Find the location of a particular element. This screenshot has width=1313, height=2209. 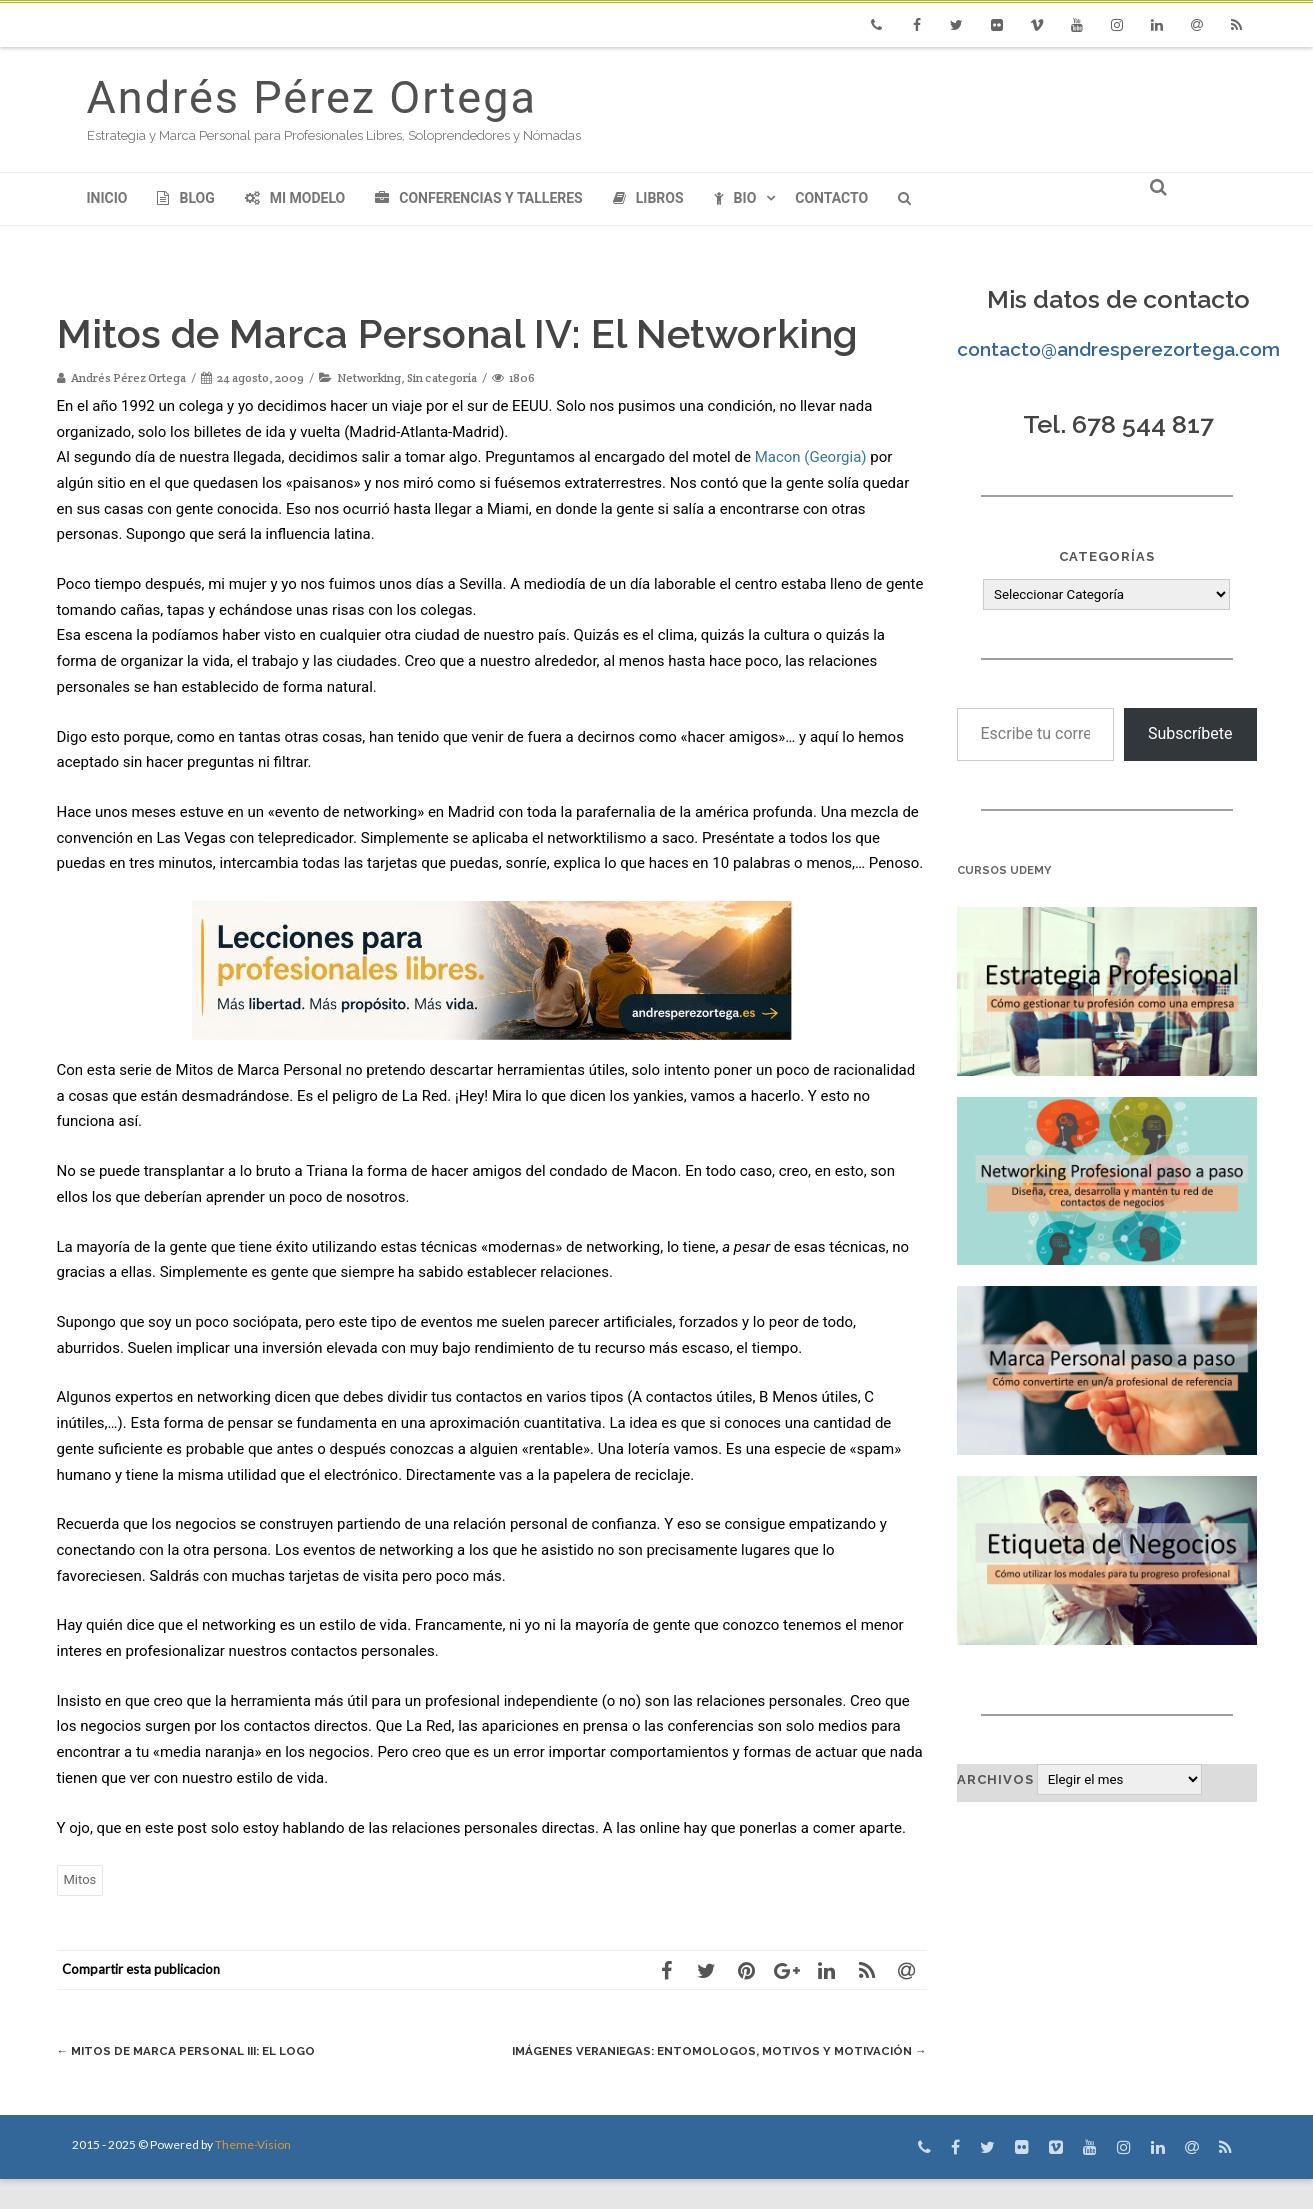

Networking is located at coordinates (369, 377).